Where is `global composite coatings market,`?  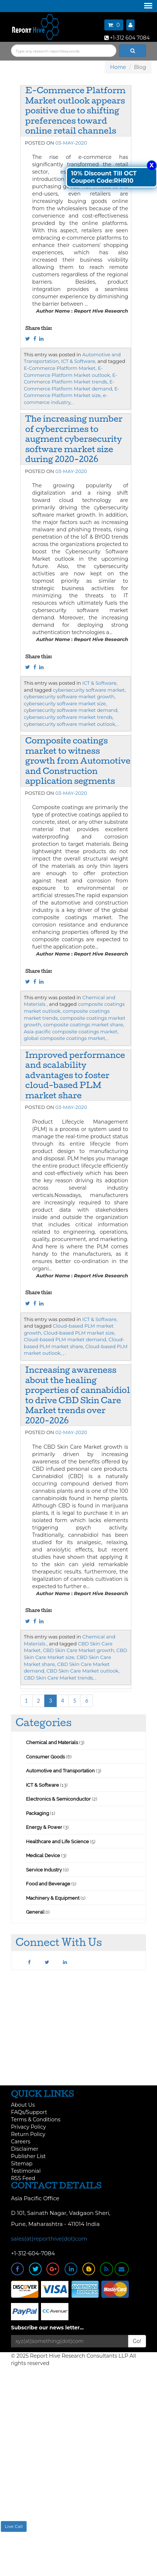 global composite coatings market, is located at coordinates (65, 1038).